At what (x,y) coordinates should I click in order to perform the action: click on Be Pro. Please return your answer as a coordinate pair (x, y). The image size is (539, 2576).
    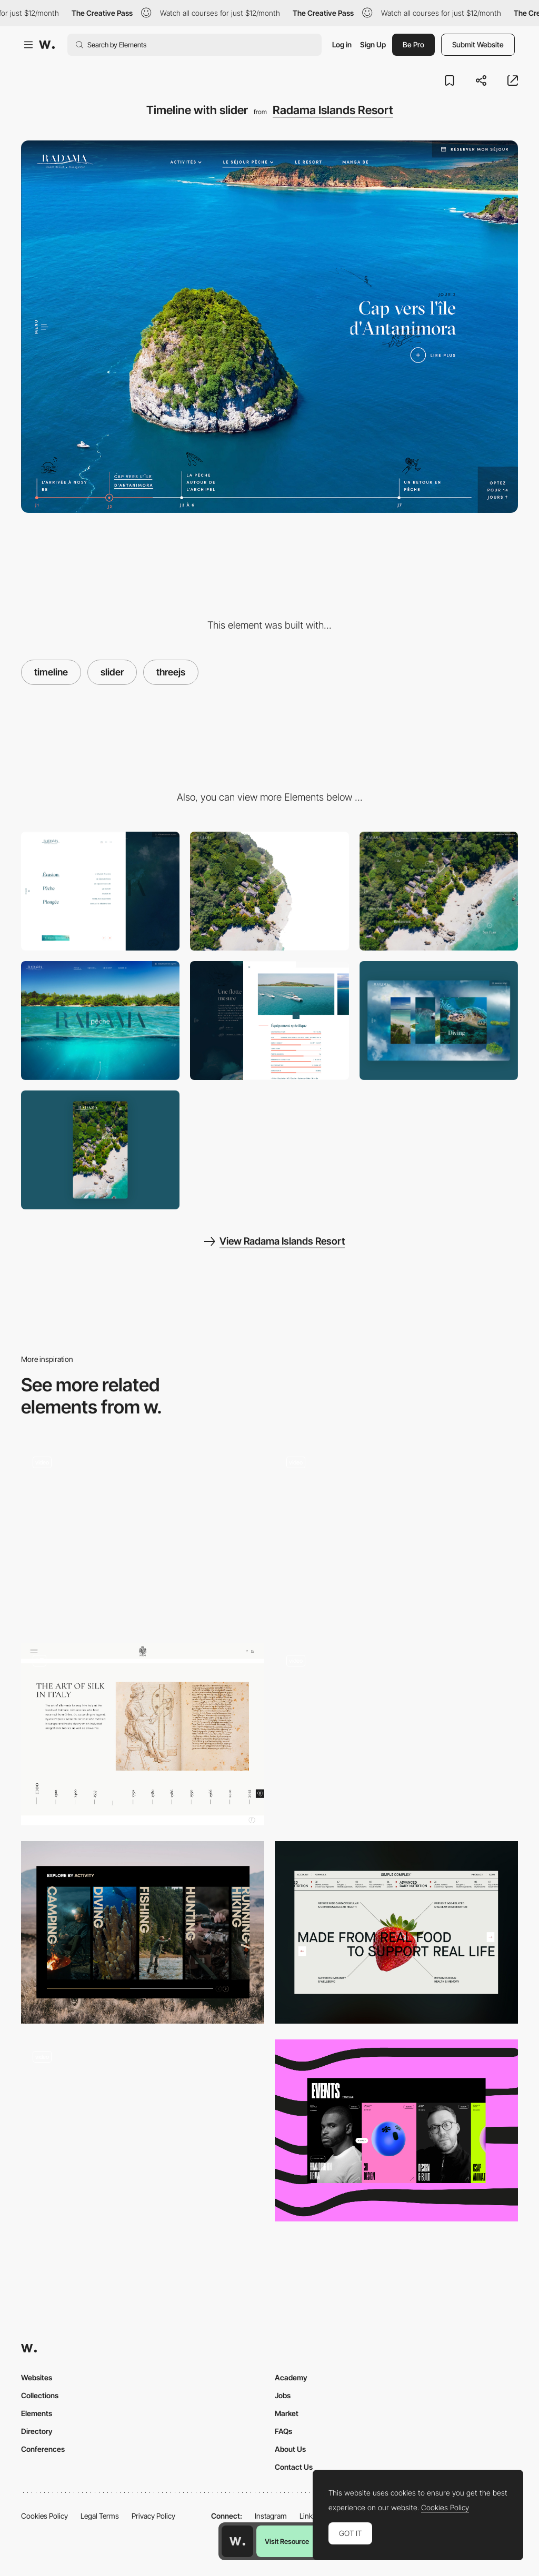
    Looking at the image, I should click on (413, 44).